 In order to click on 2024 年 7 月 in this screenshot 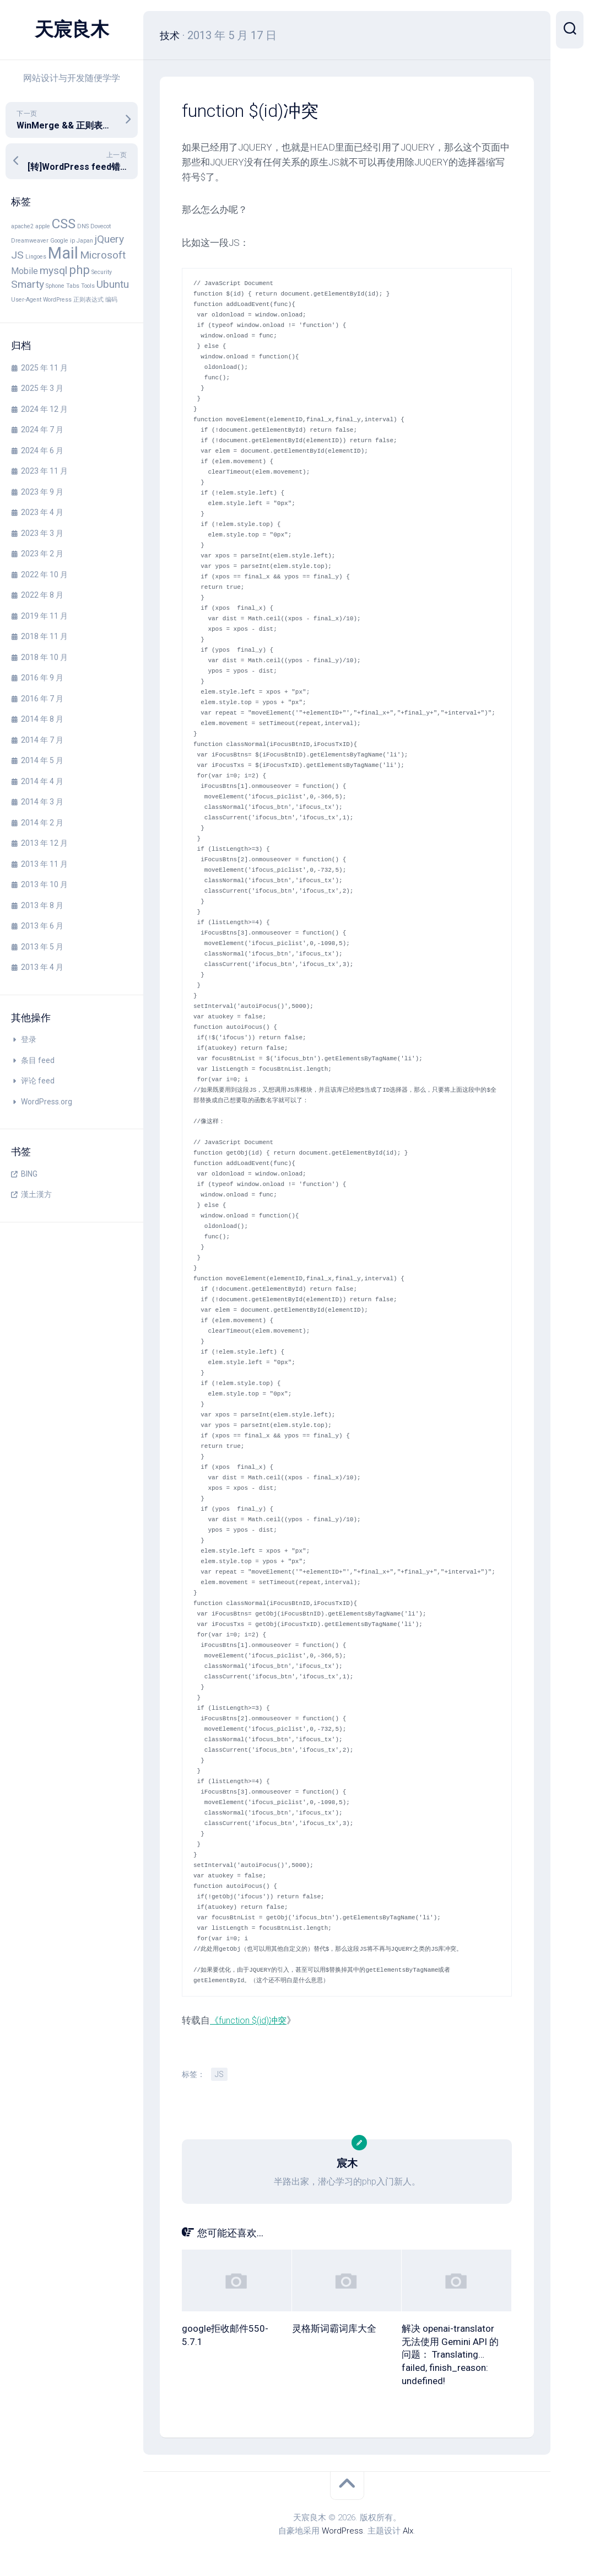, I will do `click(42, 429)`.